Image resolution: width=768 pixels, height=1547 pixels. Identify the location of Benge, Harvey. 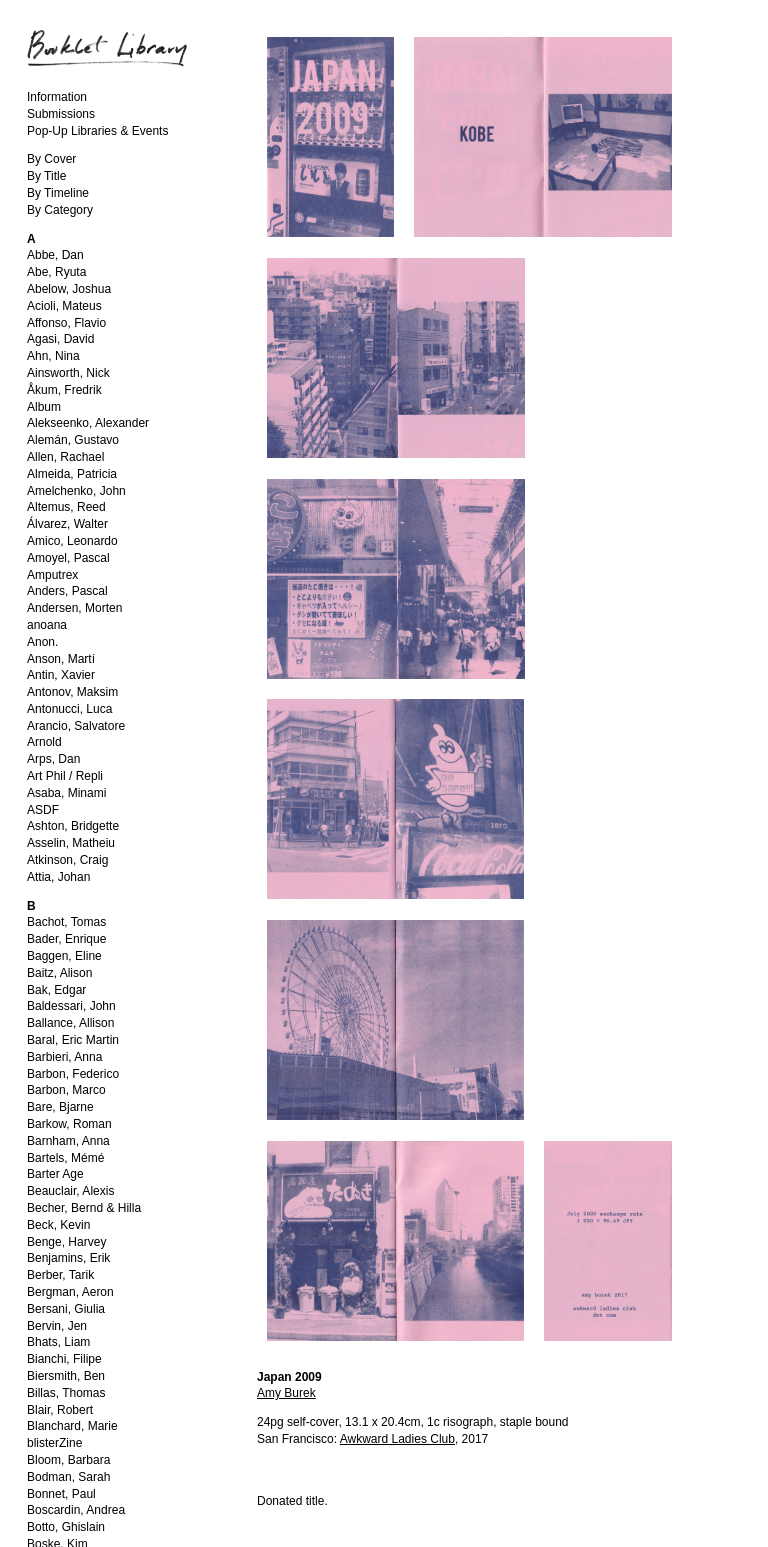
(66, 1242).